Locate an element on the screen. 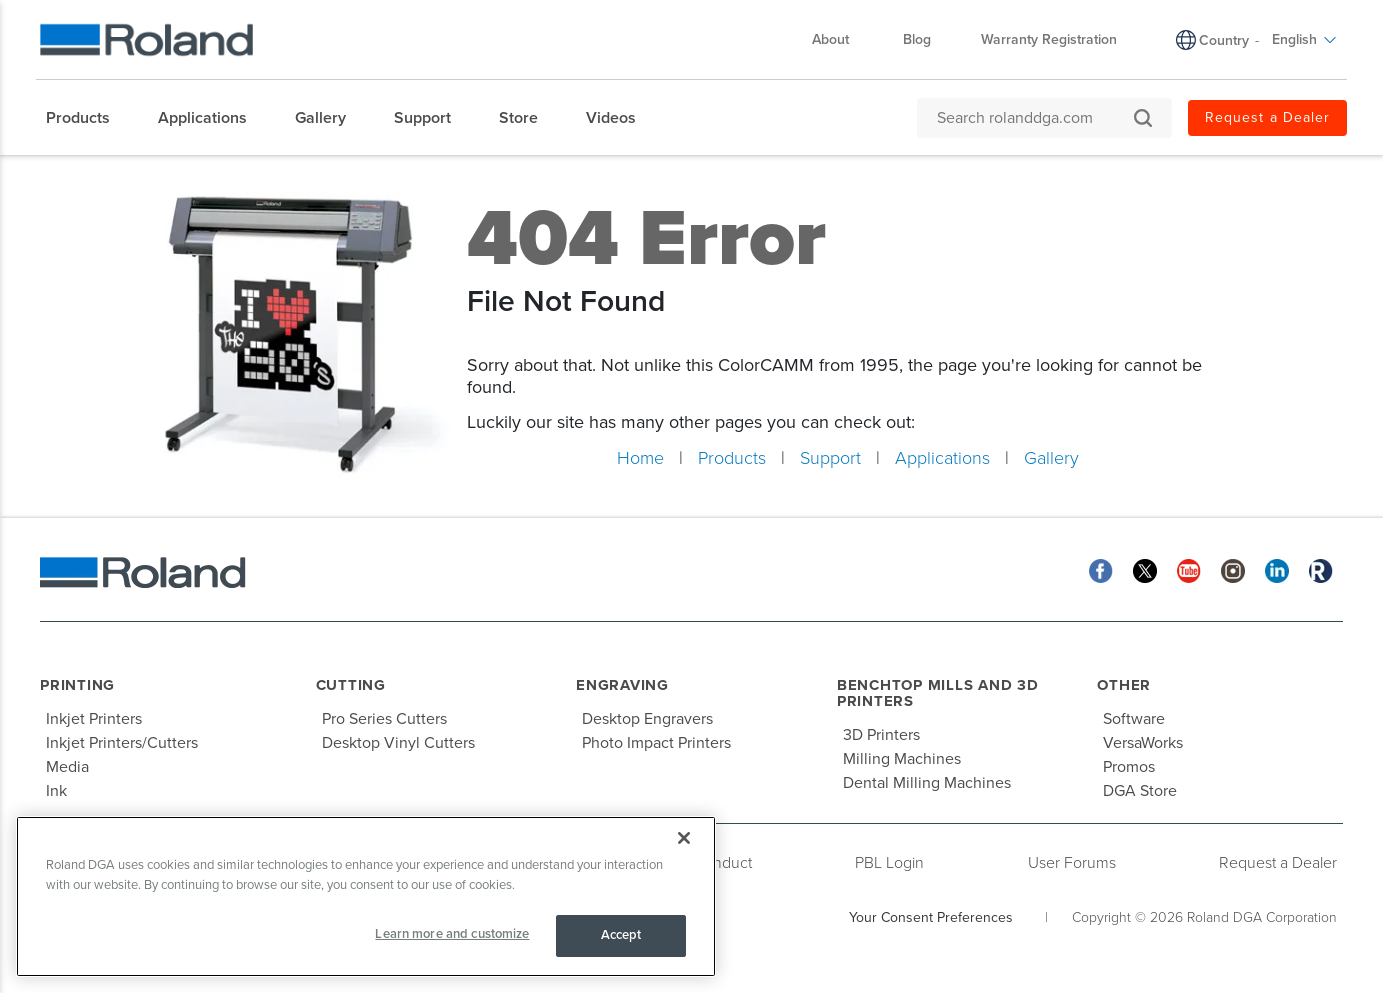 Image resolution: width=1383 pixels, height=993 pixels. [Roland Blog] is located at coordinates (1321, 569).